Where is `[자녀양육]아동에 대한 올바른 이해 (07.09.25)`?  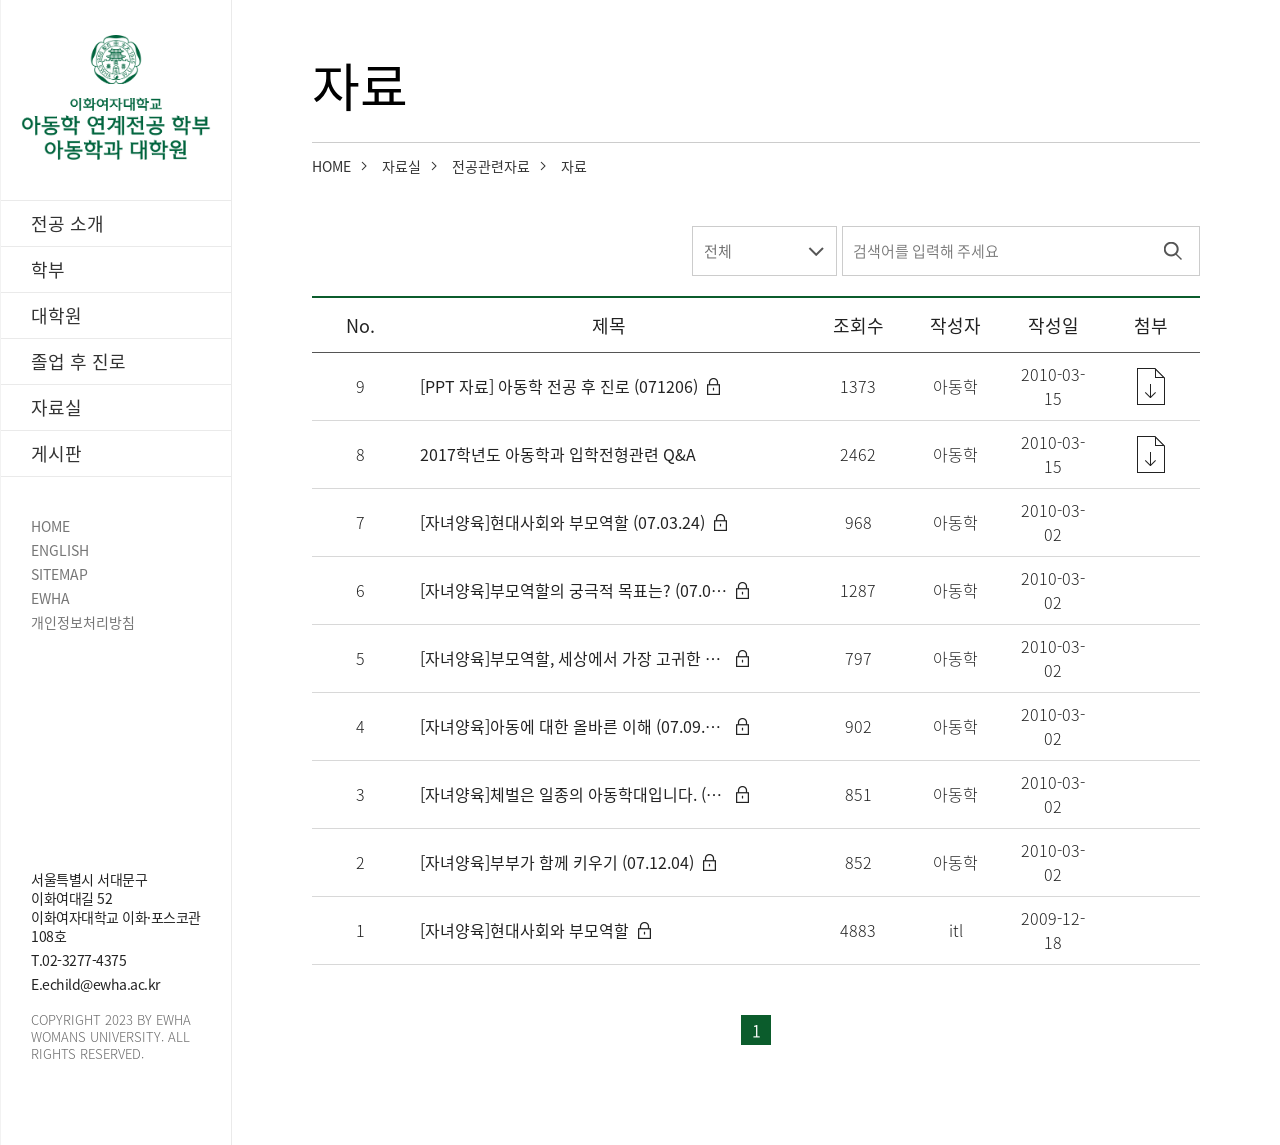
[자녀양육]아동에 대한 올바른 이해 (07.09.25) is located at coordinates (574, 726).